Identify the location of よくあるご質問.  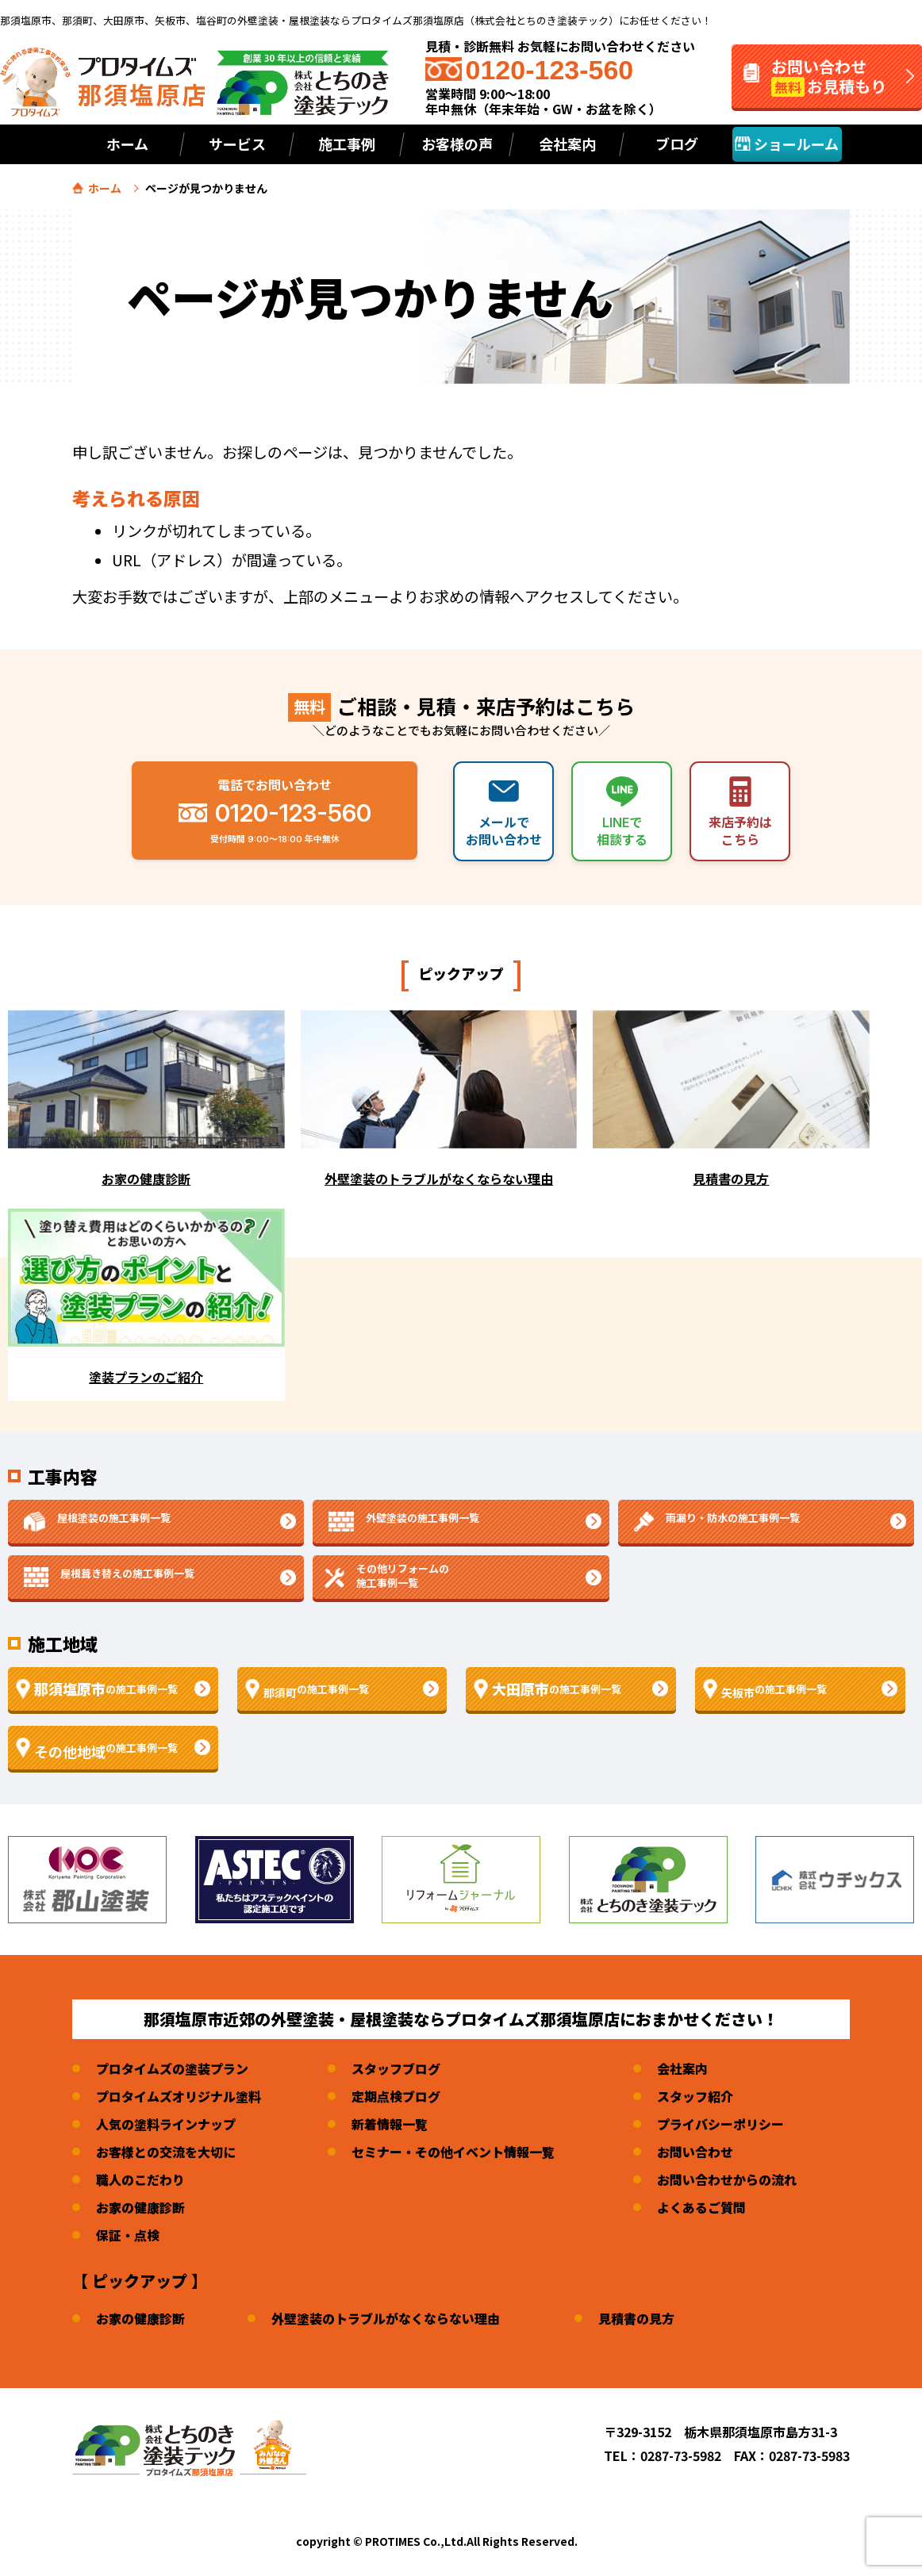
(701, 2207).